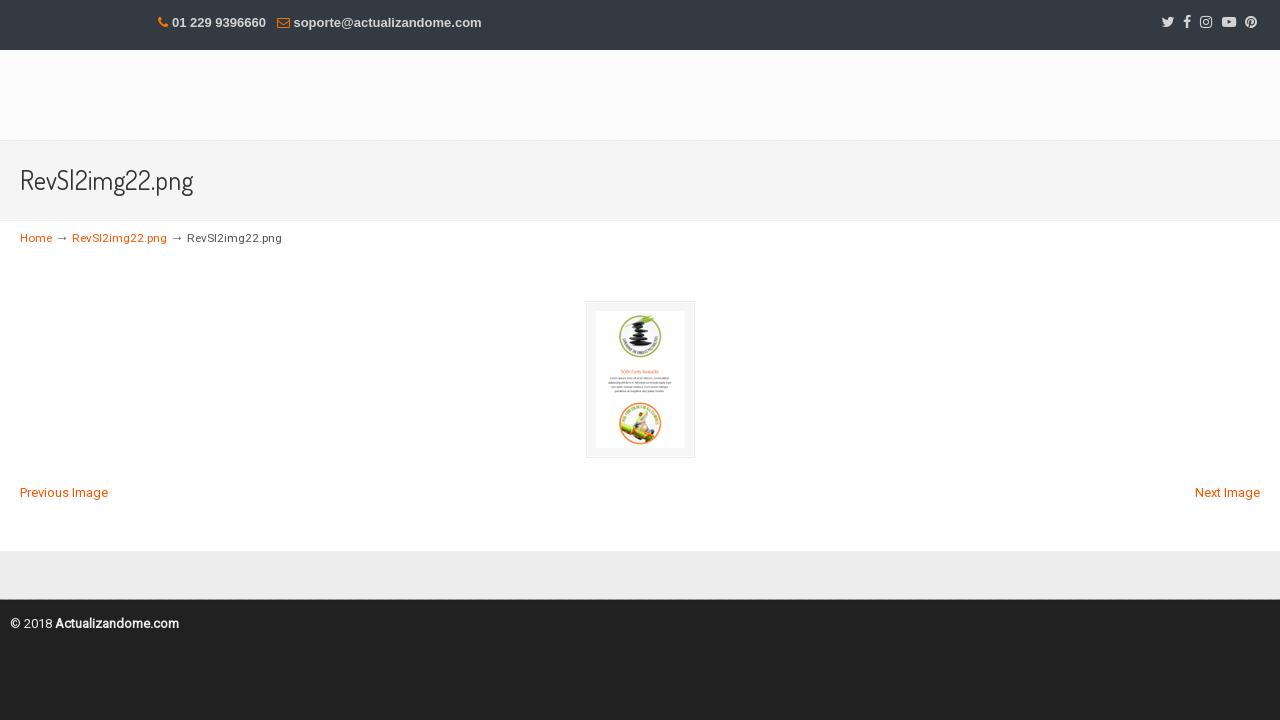 The width and height of the screenshot is (1280, 720). Describe the element at coordinates (36, 238) in the screenshot. I see `Home` at that location.